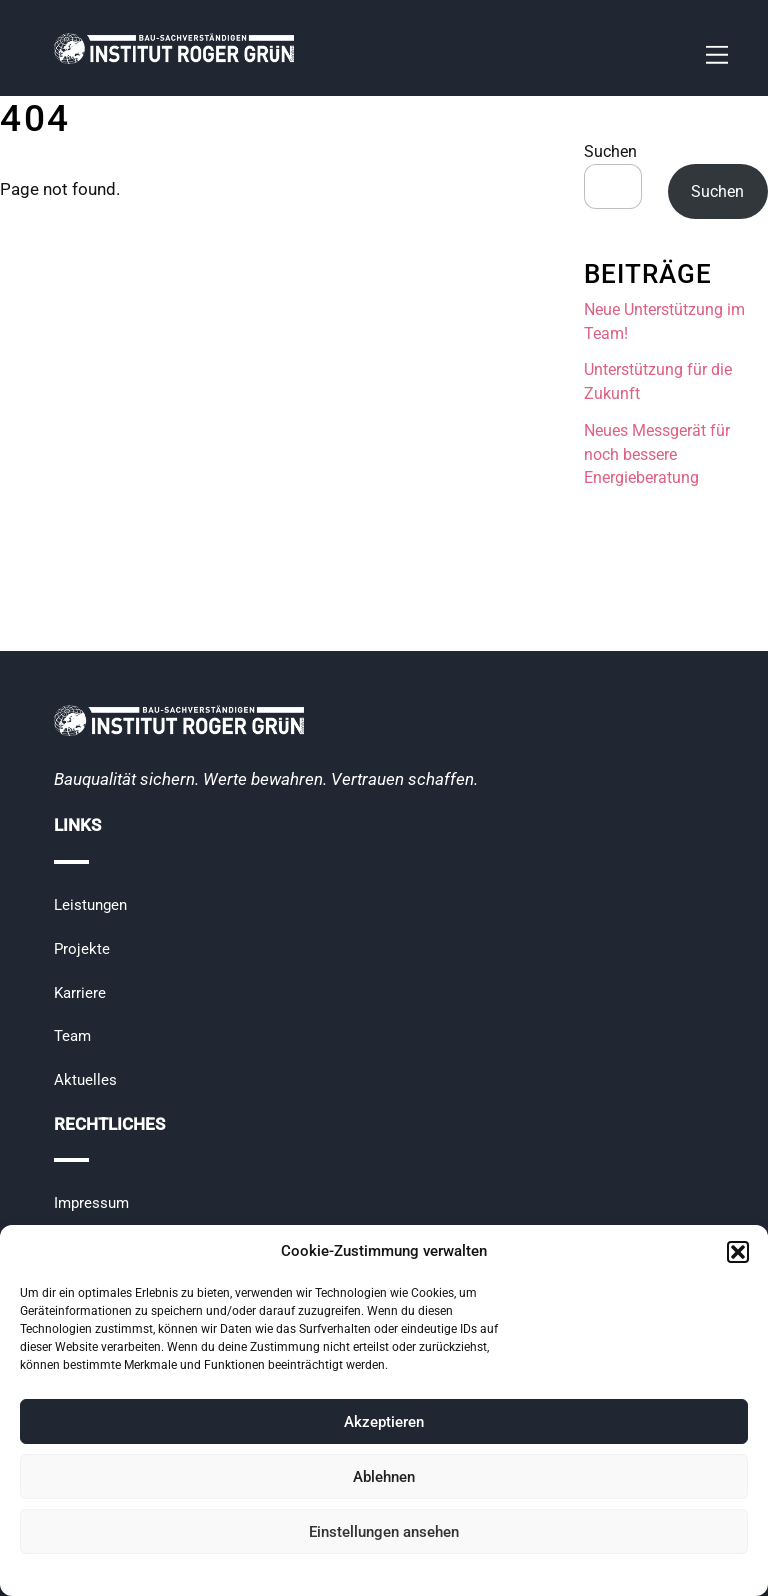 Image resolution: width=768 pixels, height=1596 pixels. What do you see at coordinates (657, 454) in the screenshot?
I see `Neues Messgerät für noch bessere Energieberatung` at bounding box center [657, 454].